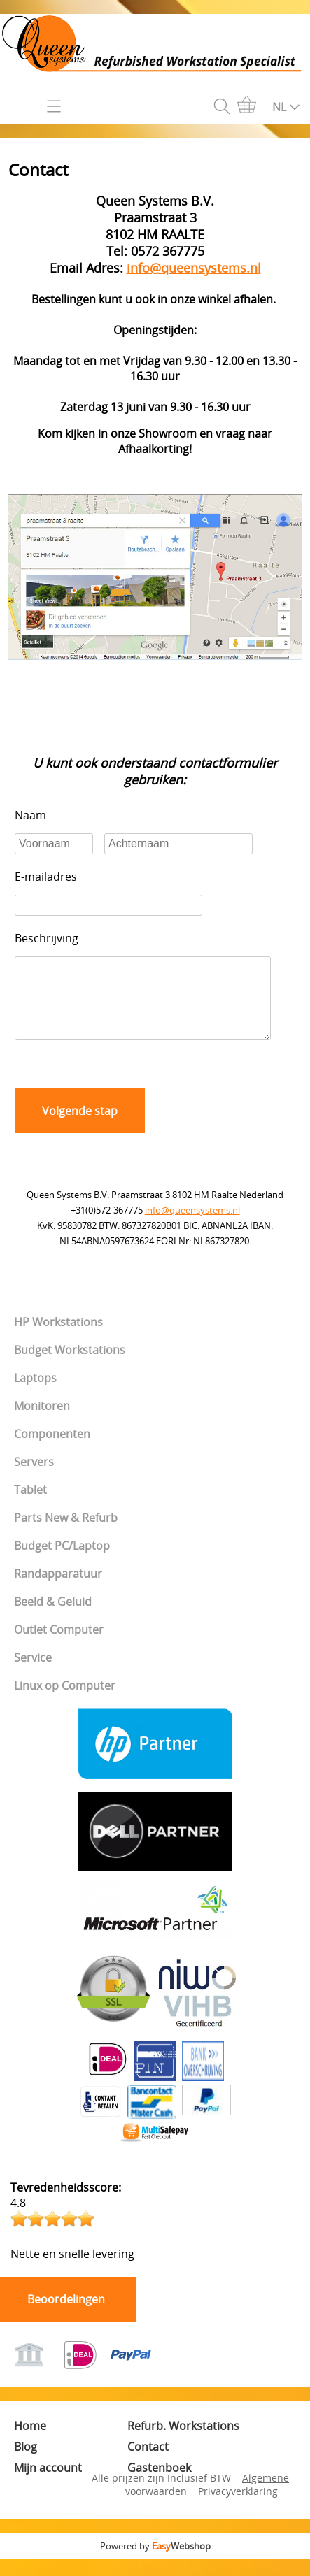  I want to click on Parts New & Refurb, so click(66, 1534).